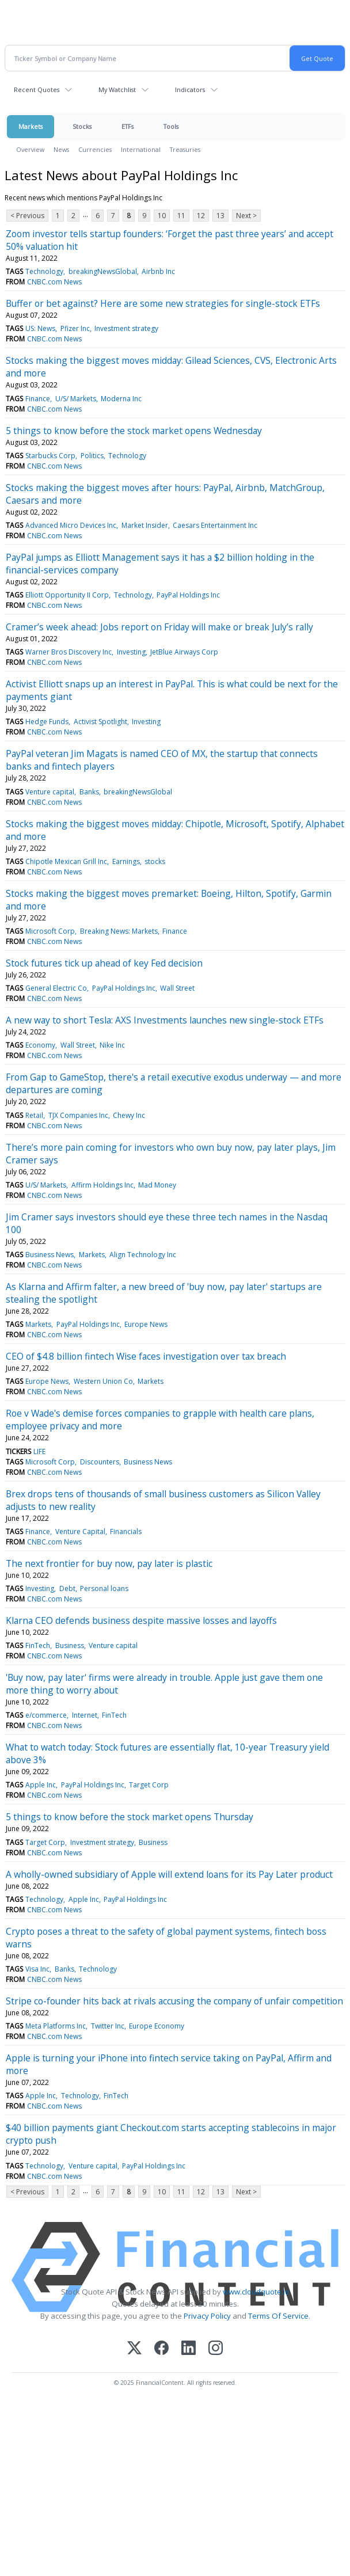 Image resolution: width=350 pixels, height=2576 pixels. What do you see at coordinates (220, 215) in the screenshot?
I see `13` at bounding box center [220, 215].